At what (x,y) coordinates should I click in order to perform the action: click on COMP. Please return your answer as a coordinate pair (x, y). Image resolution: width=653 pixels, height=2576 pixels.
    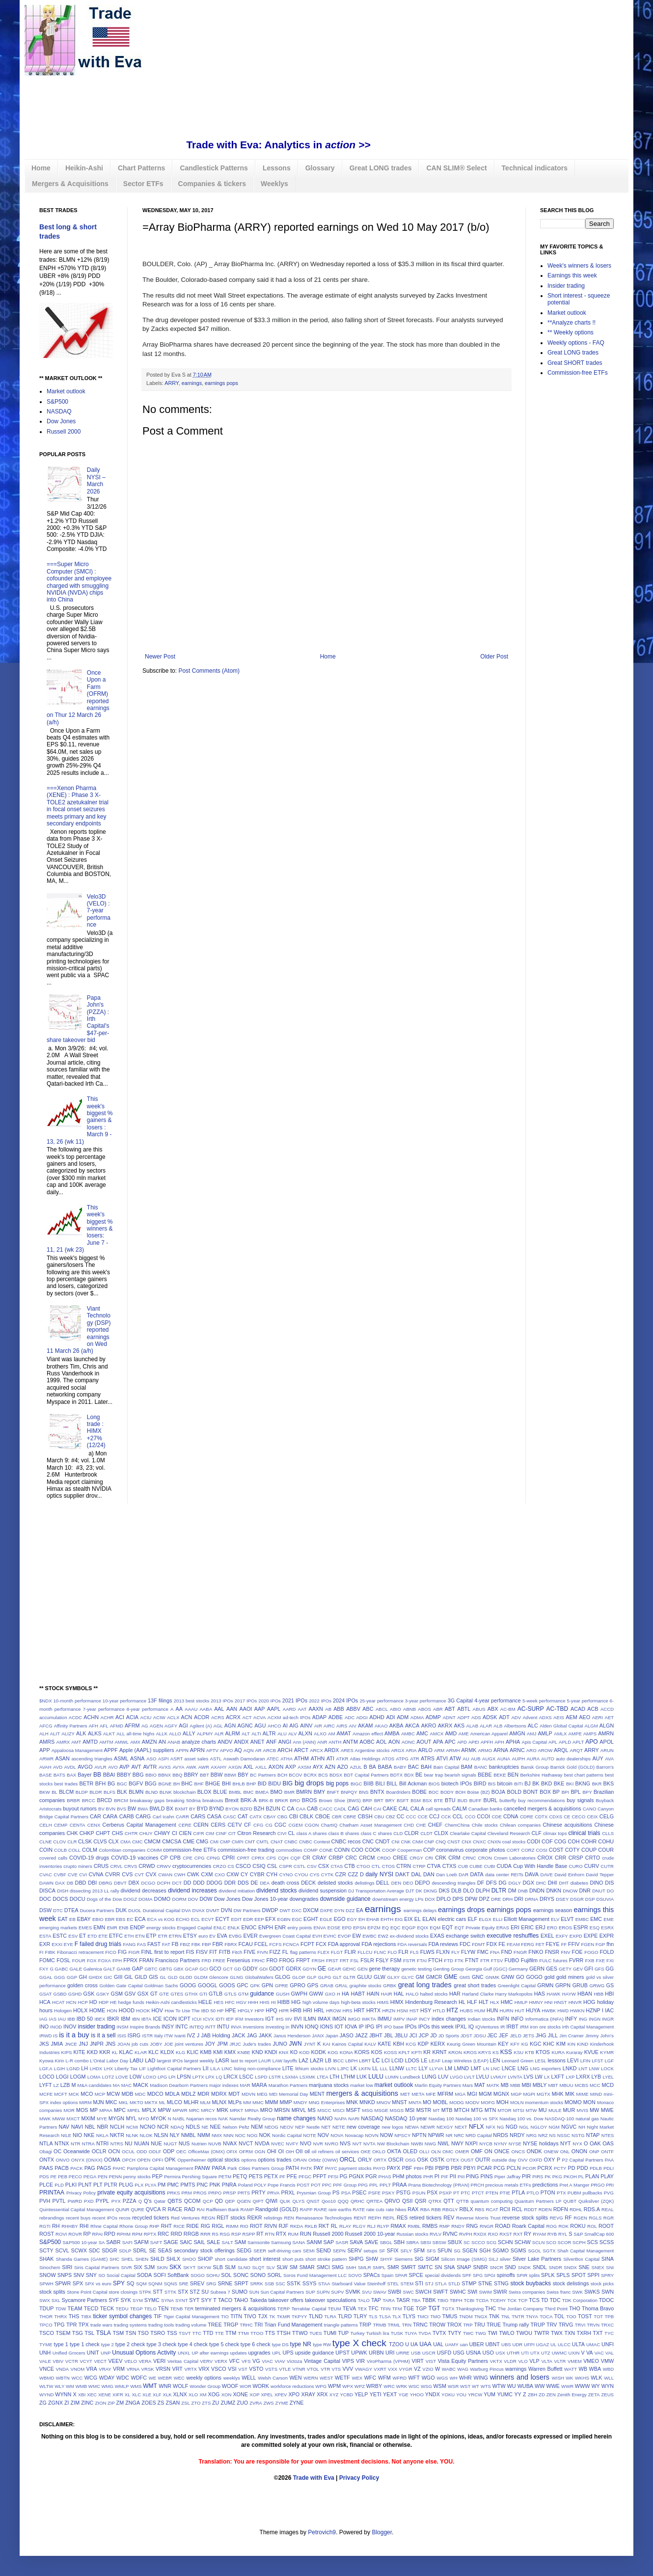
    Looking at the image, I should click on (310, 1850).